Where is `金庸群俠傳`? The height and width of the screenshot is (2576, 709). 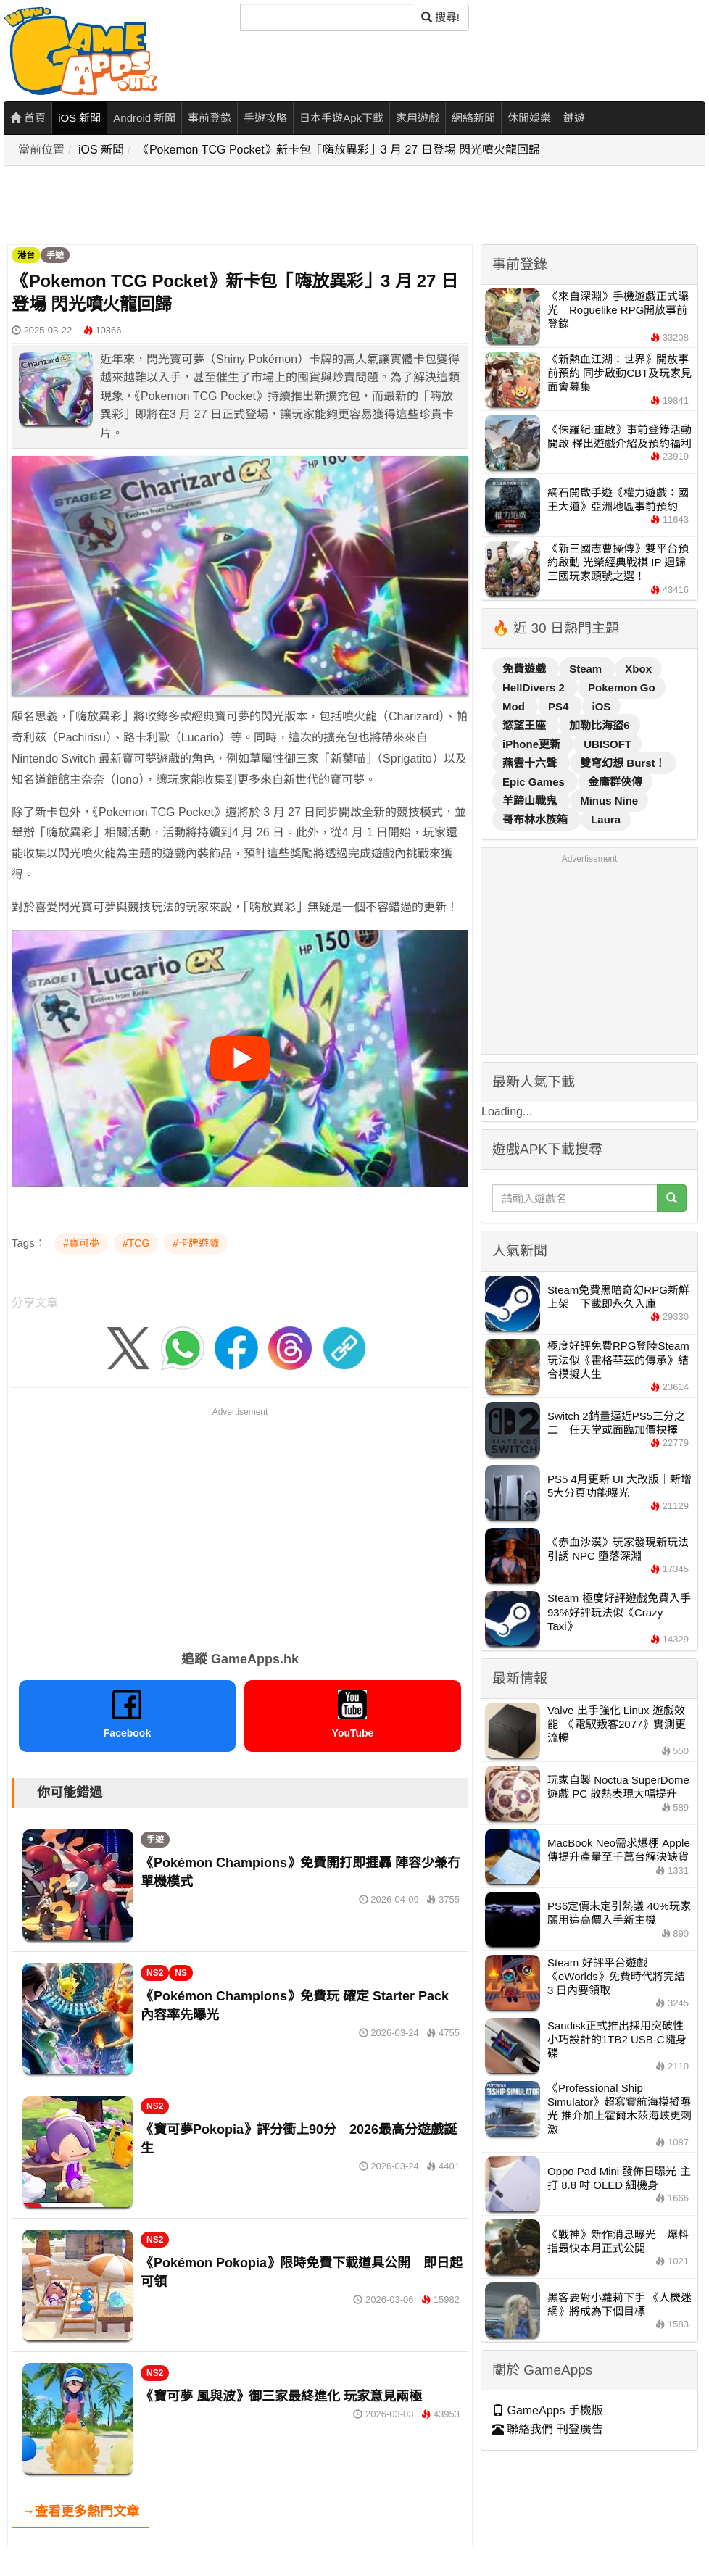 金庸群俠傳 is located at coordinates (615, 782).